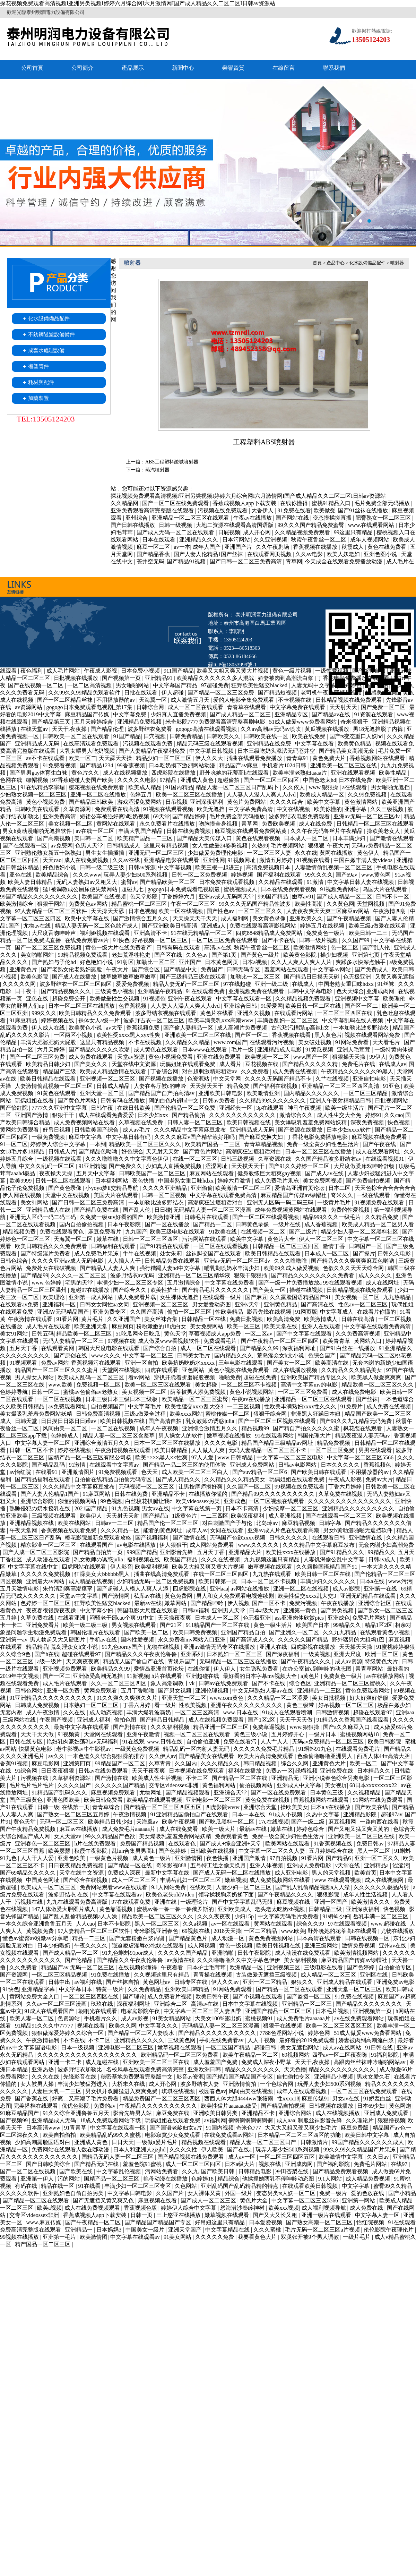  I want to click on 欧美激情网站, so click(310, 947).